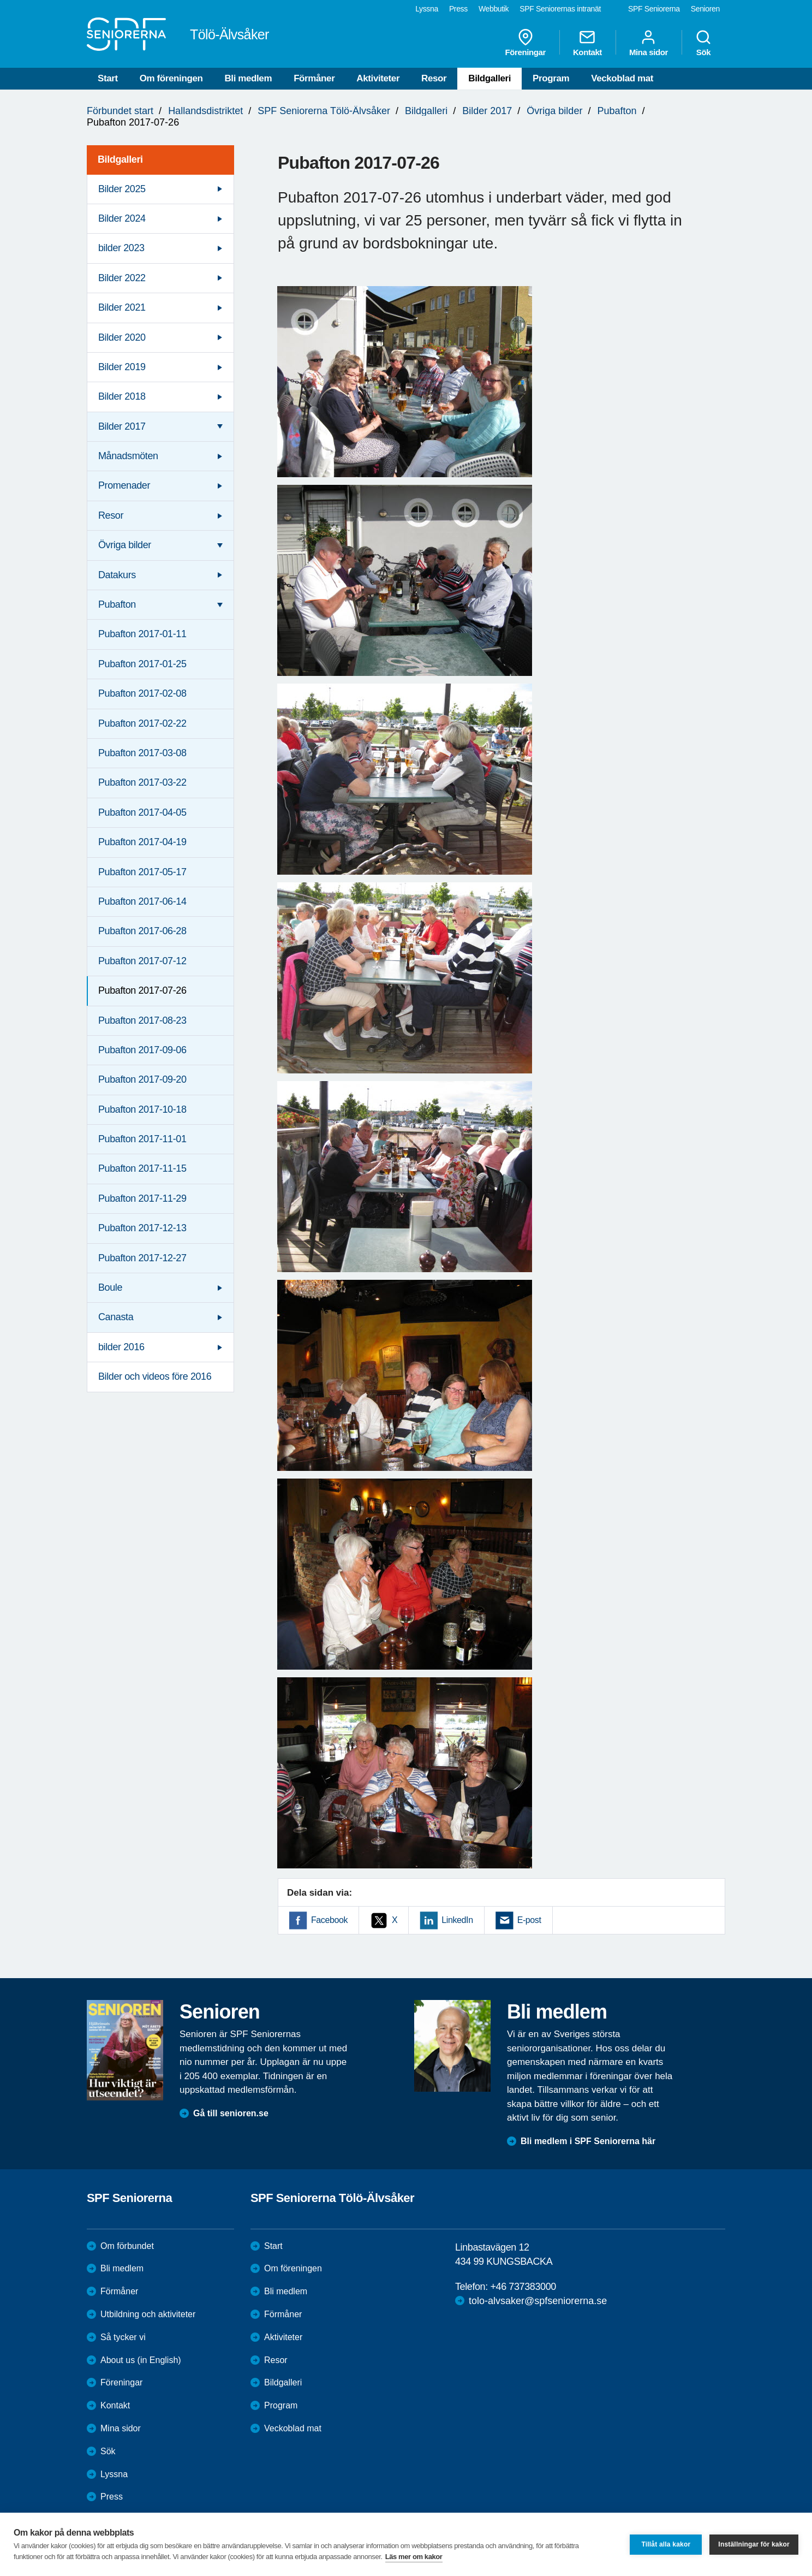  I want to click on Bildgalleri [menuitem], so click(120, 159).